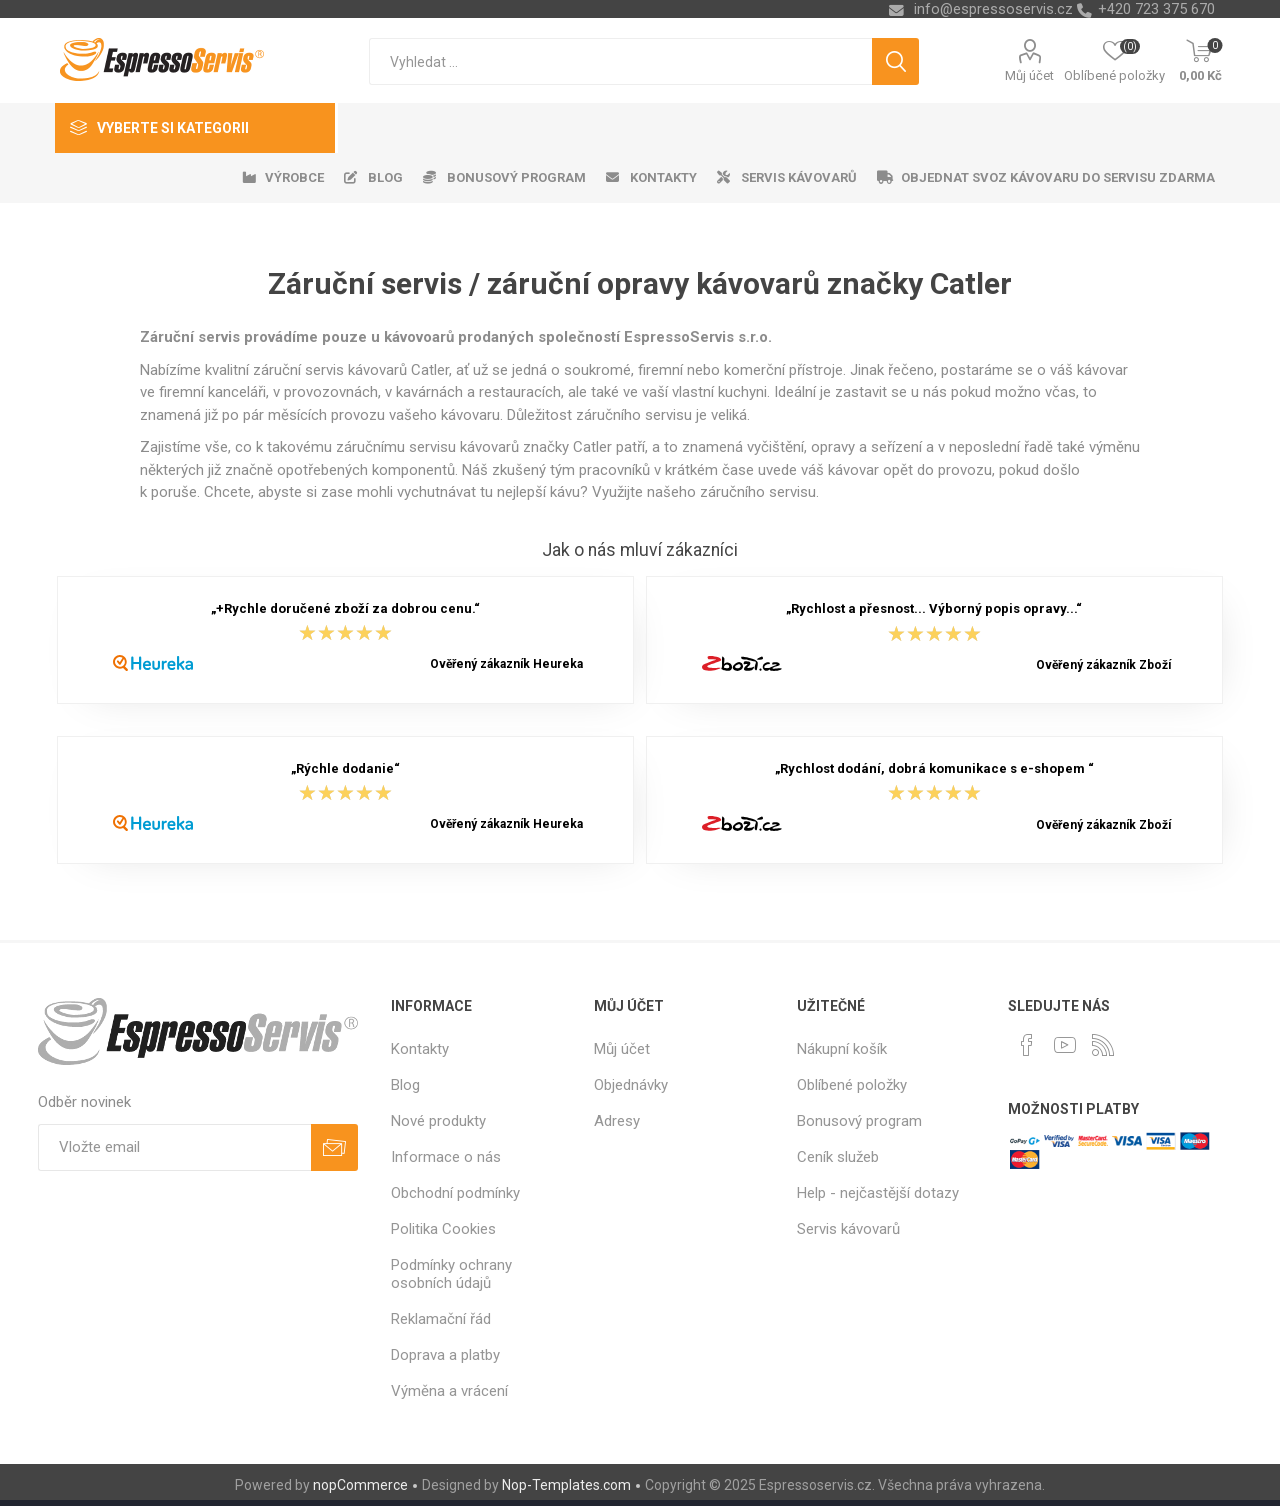 The width and height of the screenshot is (1280, 1506). What do you see at coordinates (1065, 1045) in the screenshot?
I see `[YouTube]` at bounding box center [1065, 1045].